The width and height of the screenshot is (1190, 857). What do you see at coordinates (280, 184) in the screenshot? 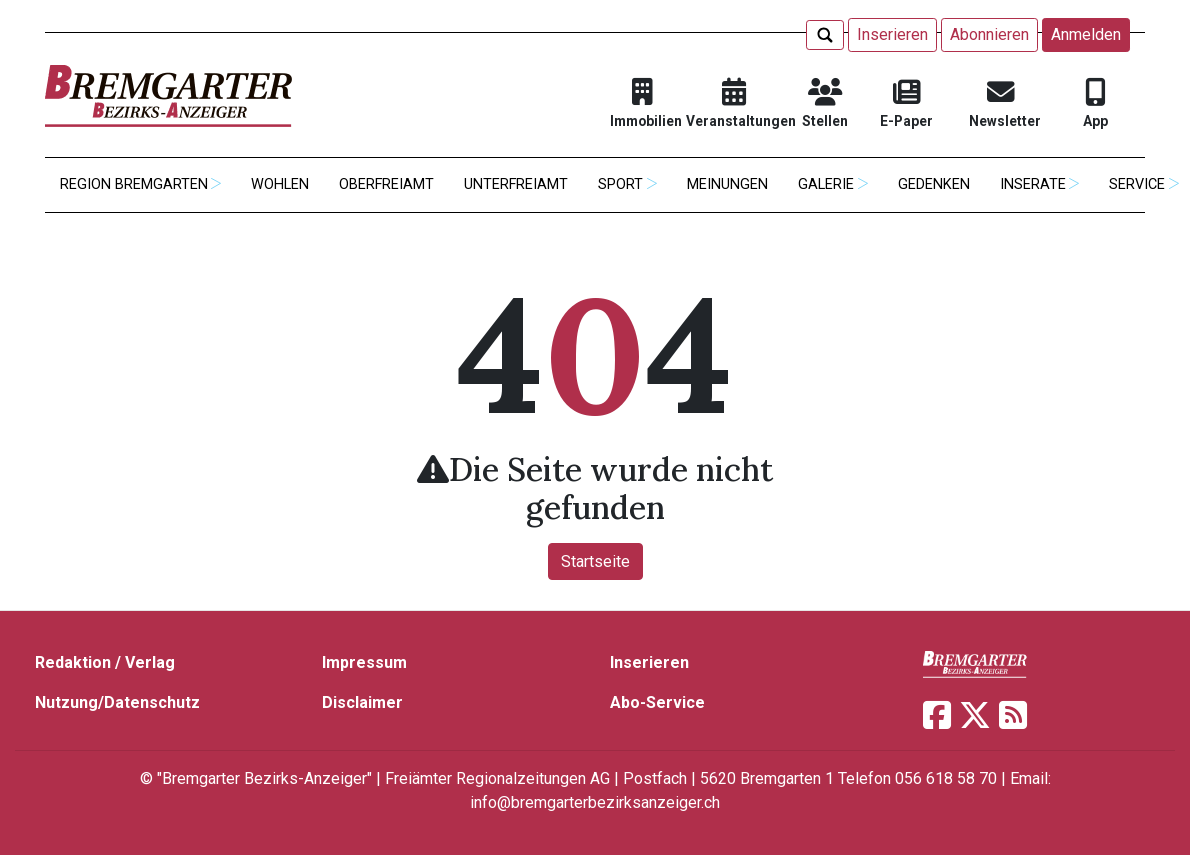
I see `Wohlen` at bounding box center [280, 184].